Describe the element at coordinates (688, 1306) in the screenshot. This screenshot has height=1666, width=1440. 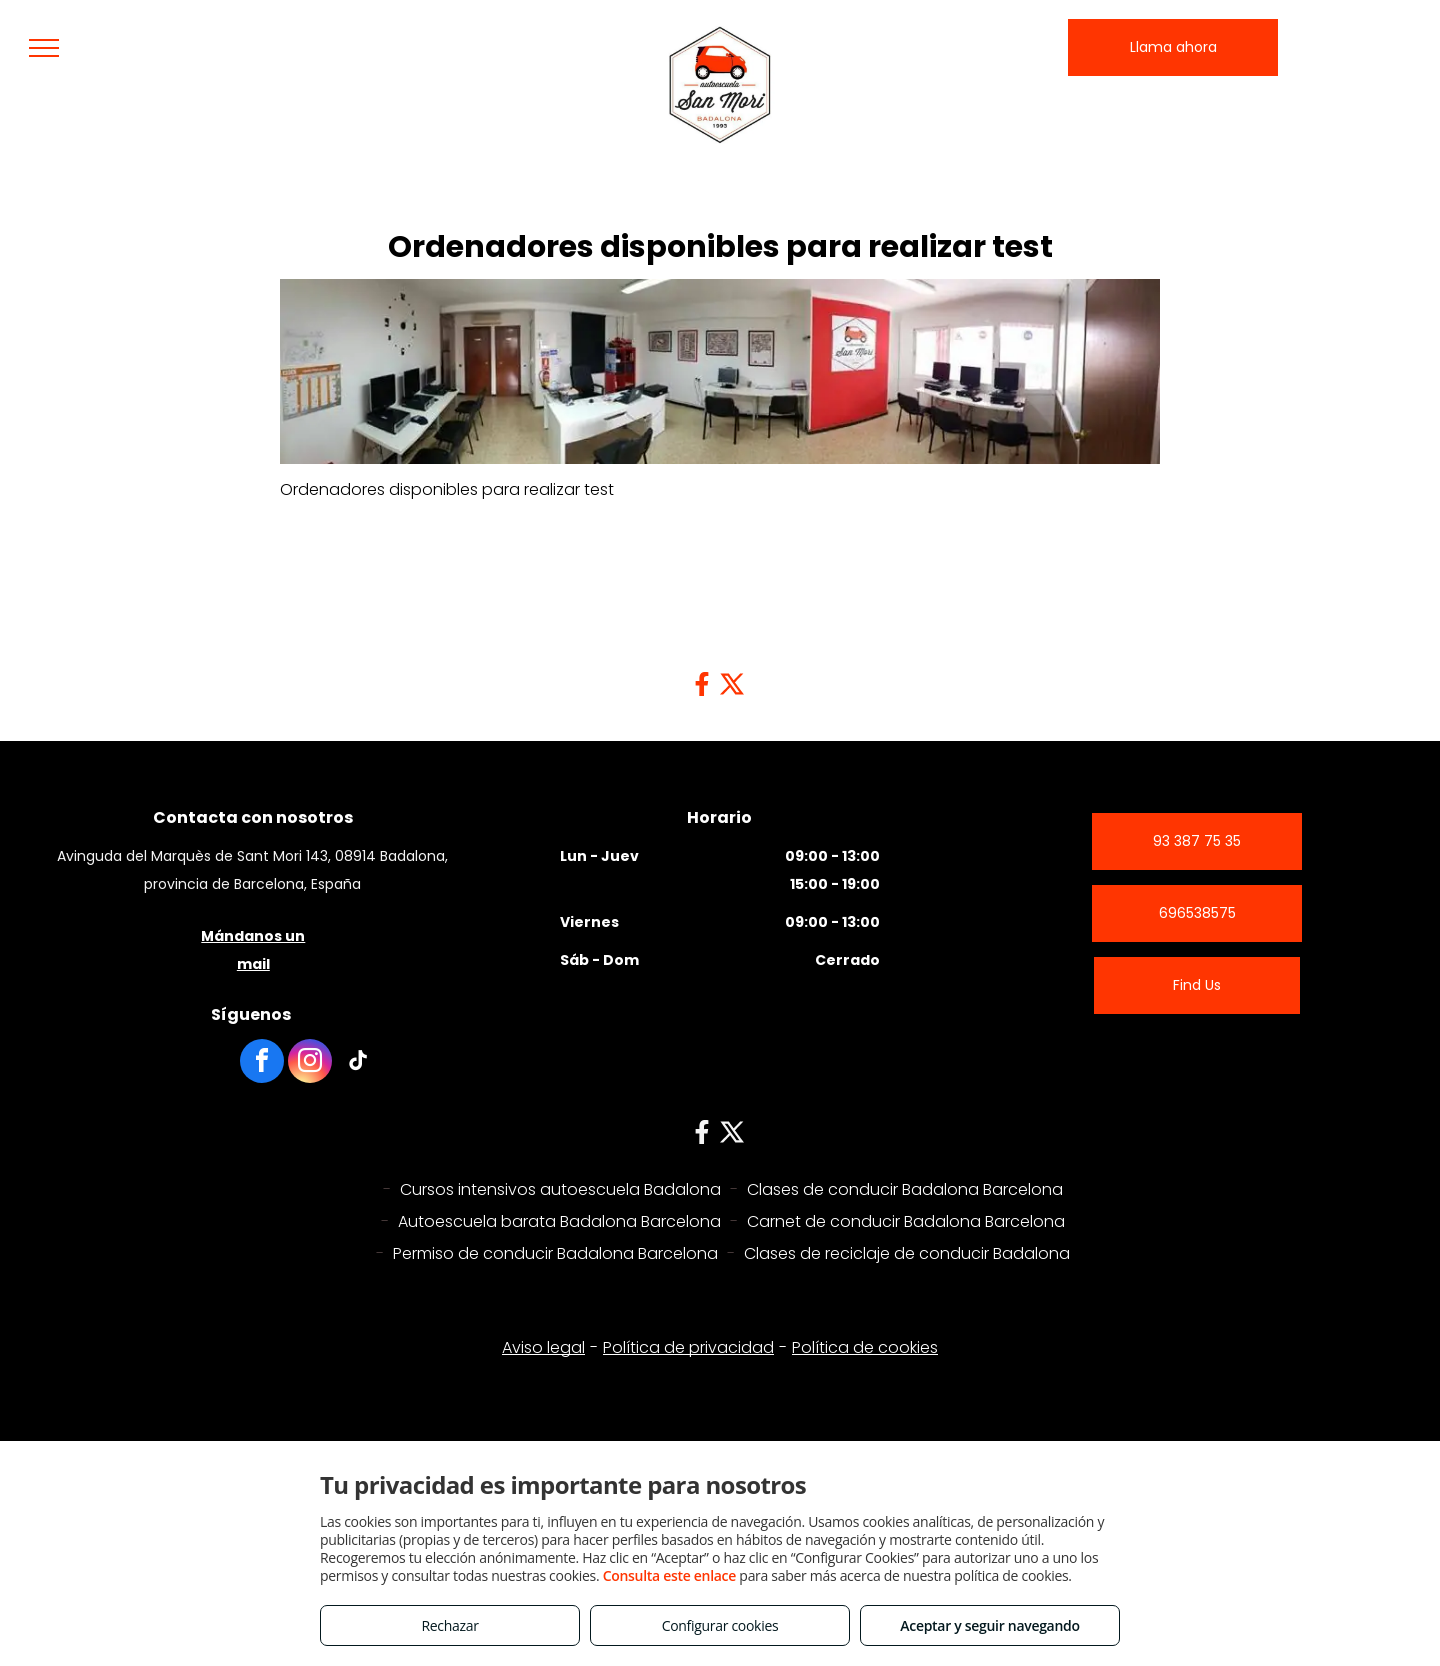
I see `Política de privacidad` at that location.